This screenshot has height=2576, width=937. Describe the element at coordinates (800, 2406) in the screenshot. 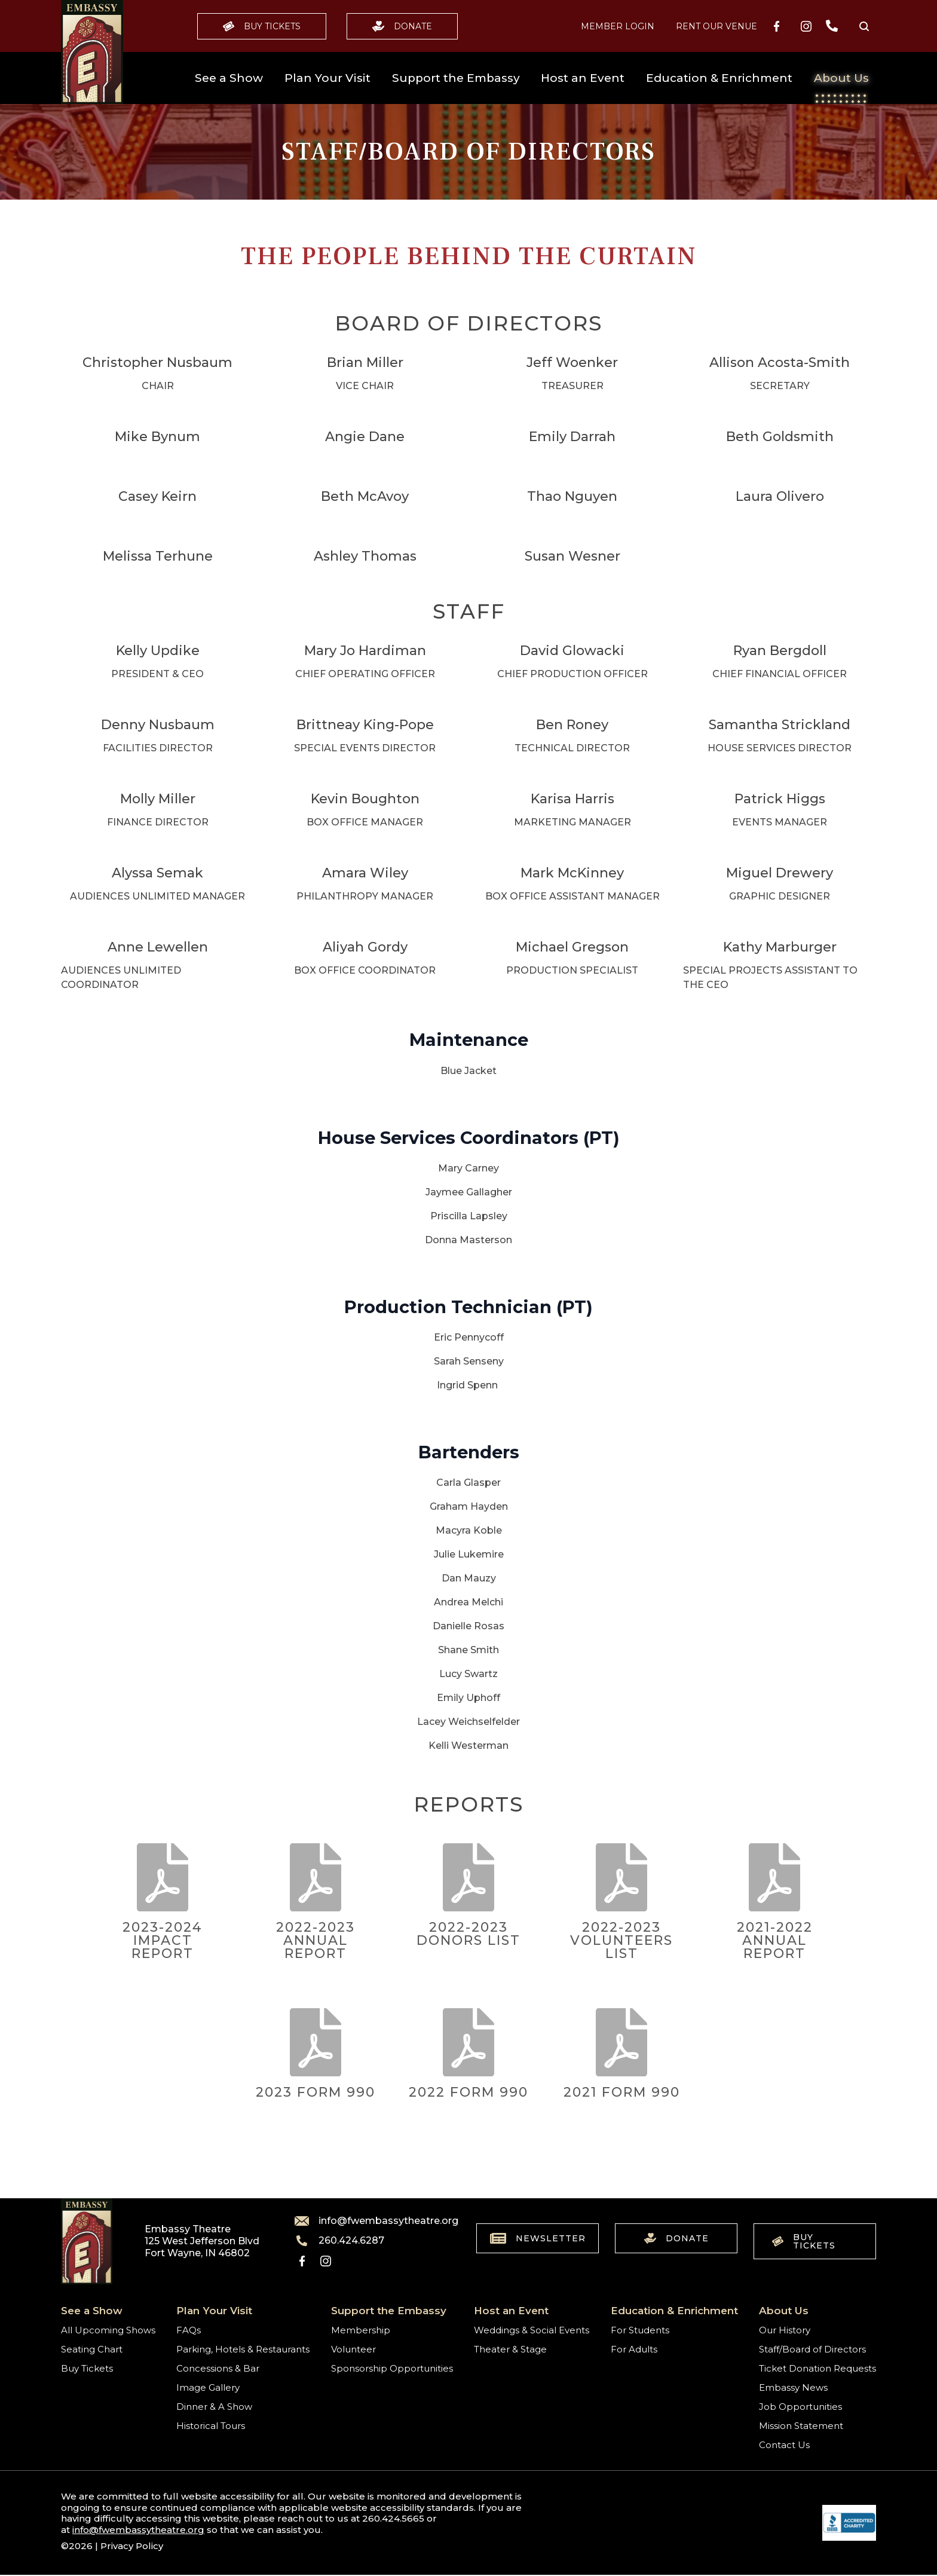

I see `Job Opportunities` at that location.